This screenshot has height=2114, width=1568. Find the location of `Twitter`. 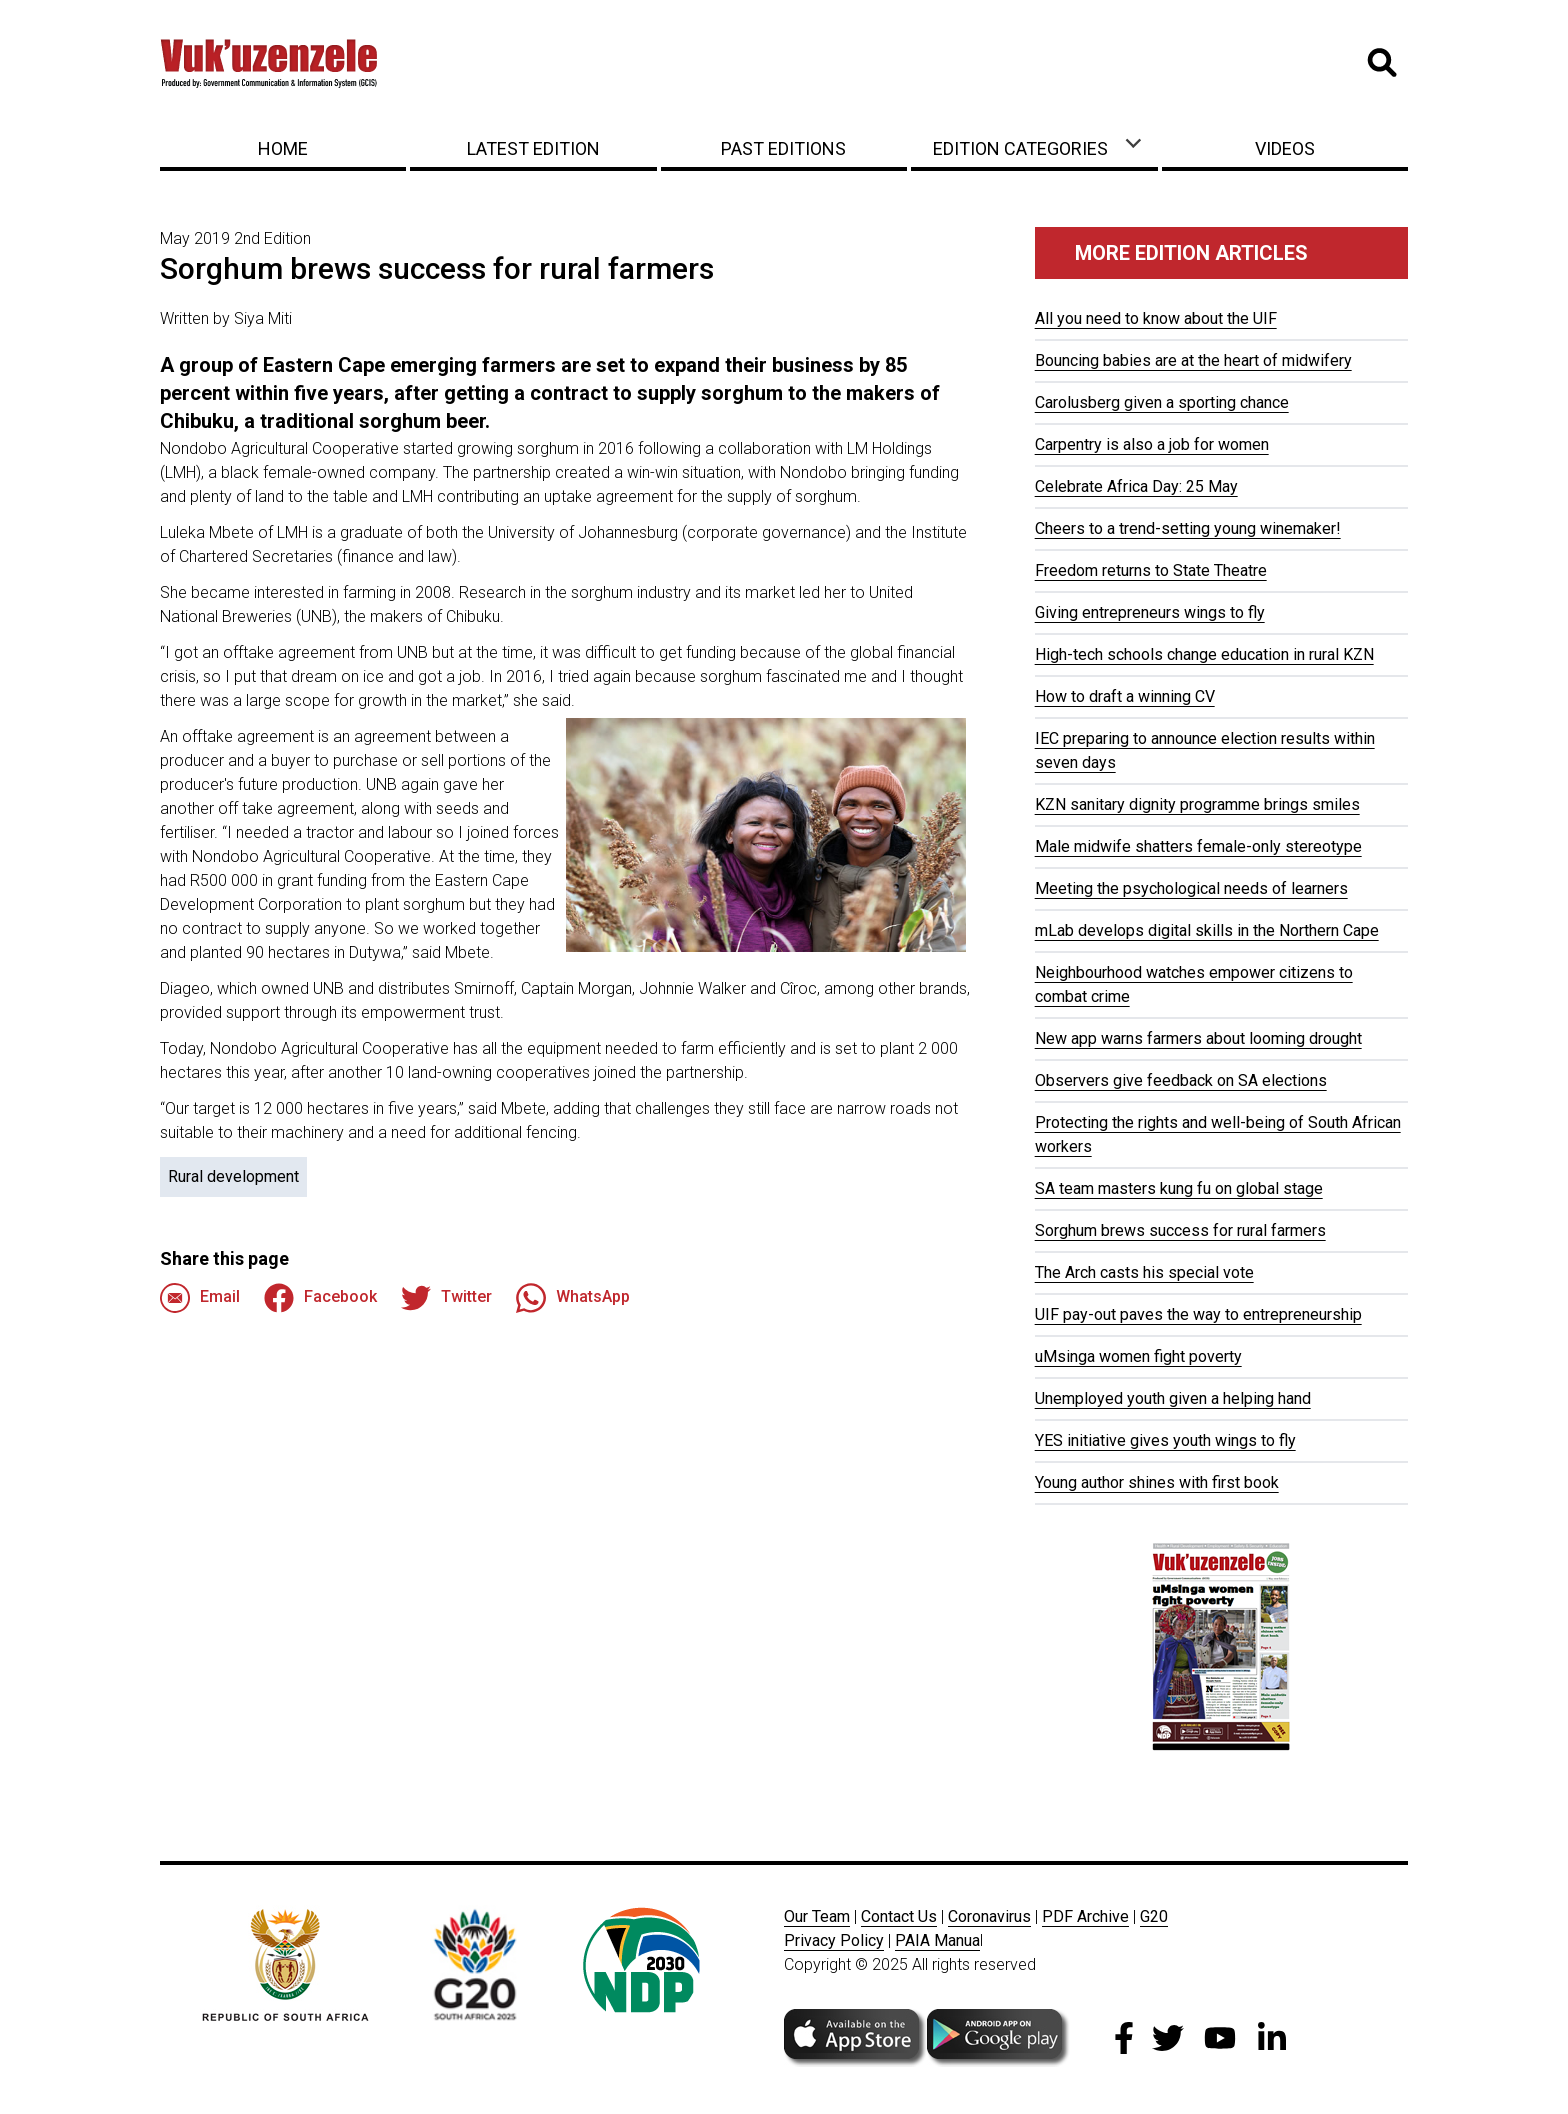

Twitter is located at coordinates (446, 1298).